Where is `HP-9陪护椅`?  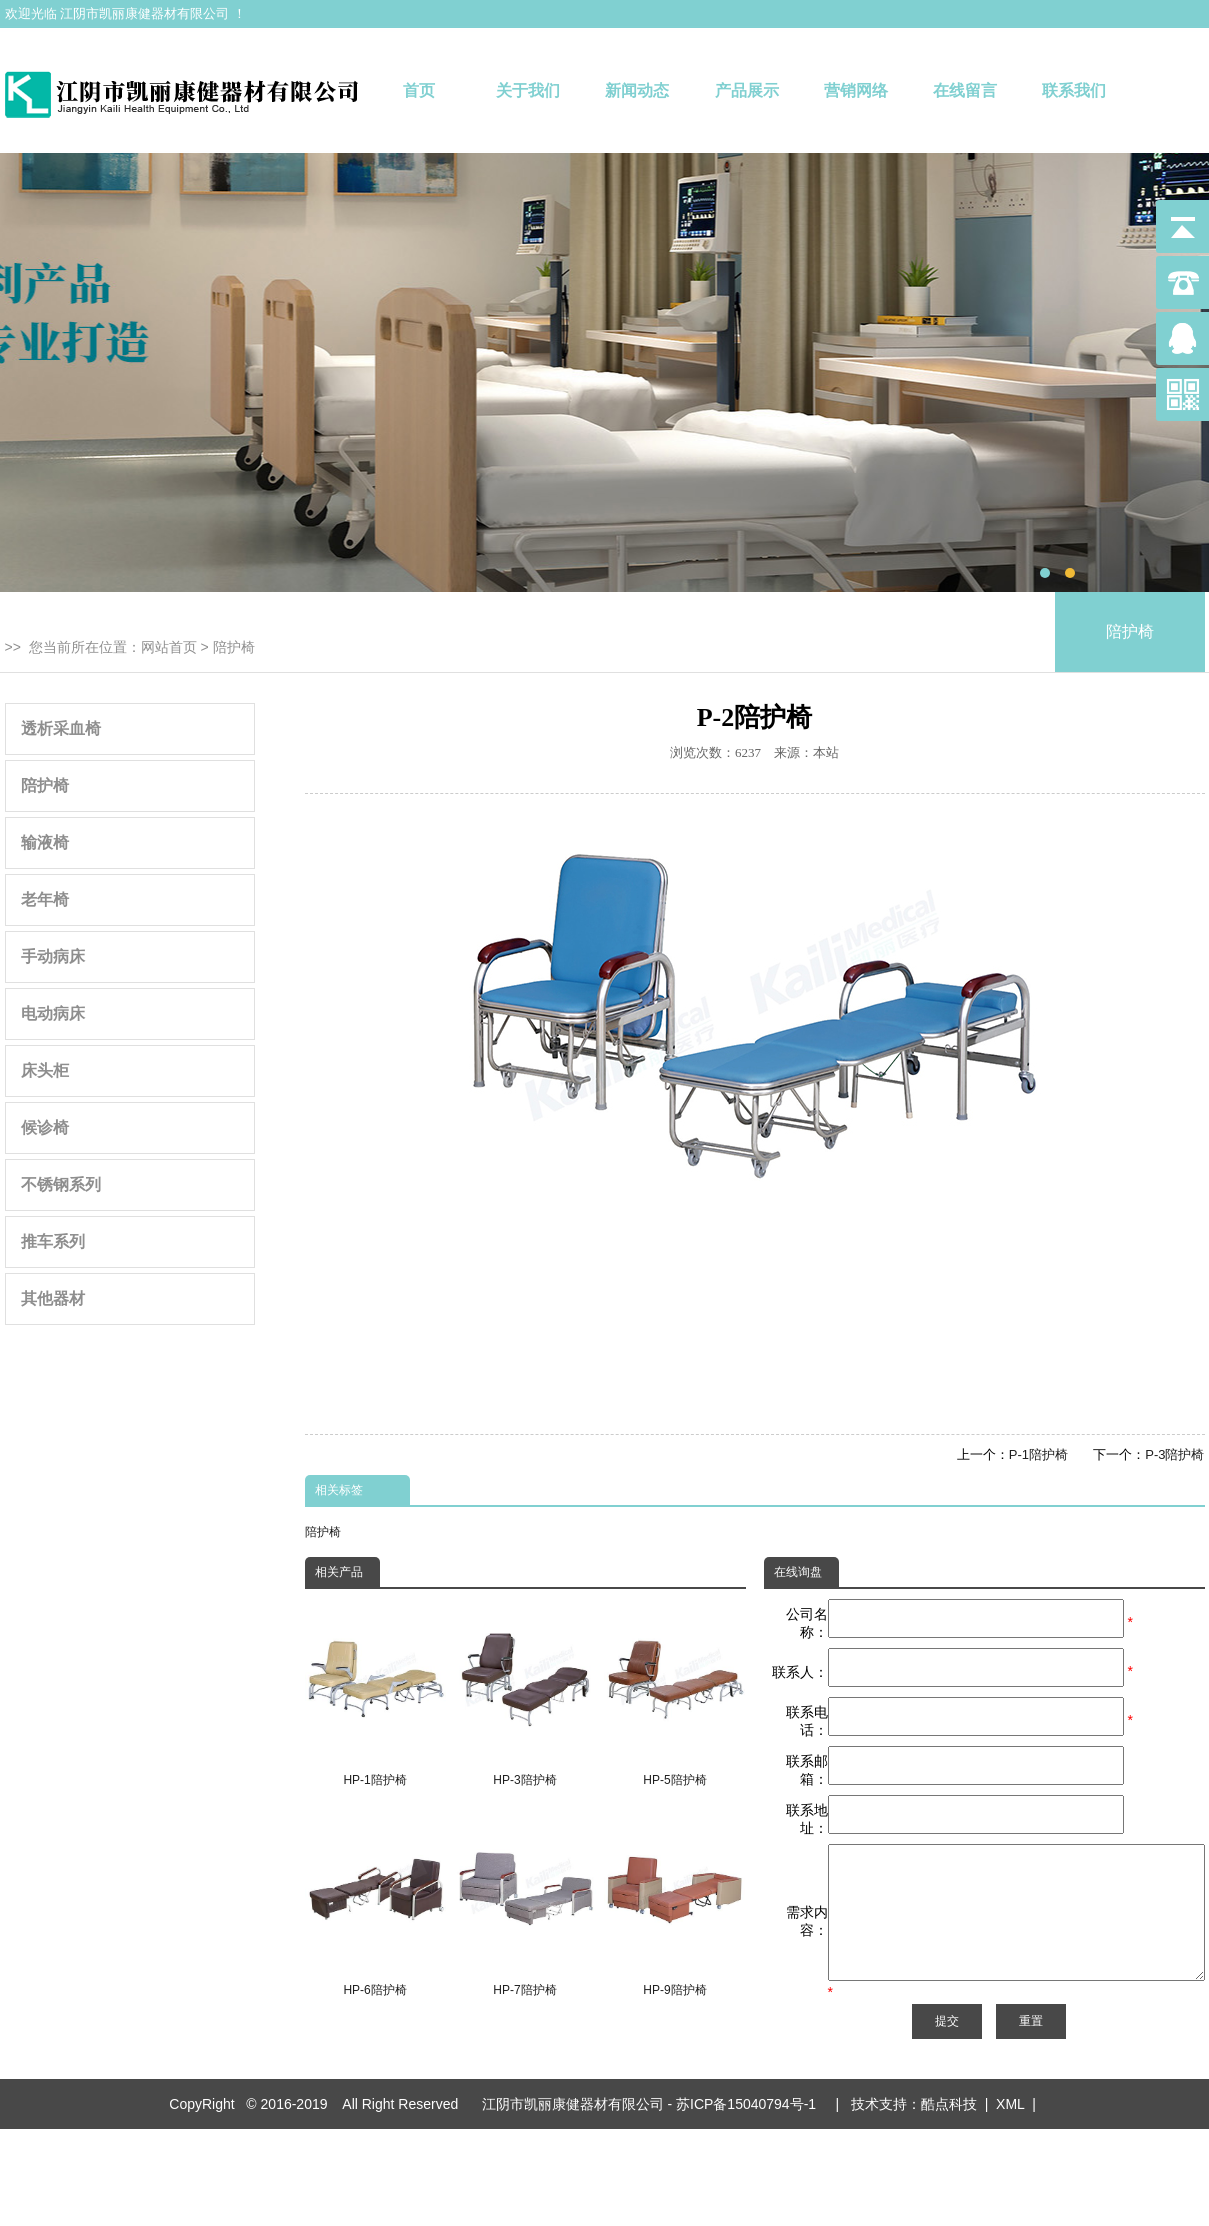
HP-9陪护椅 is located at coordinates (674, 1904).